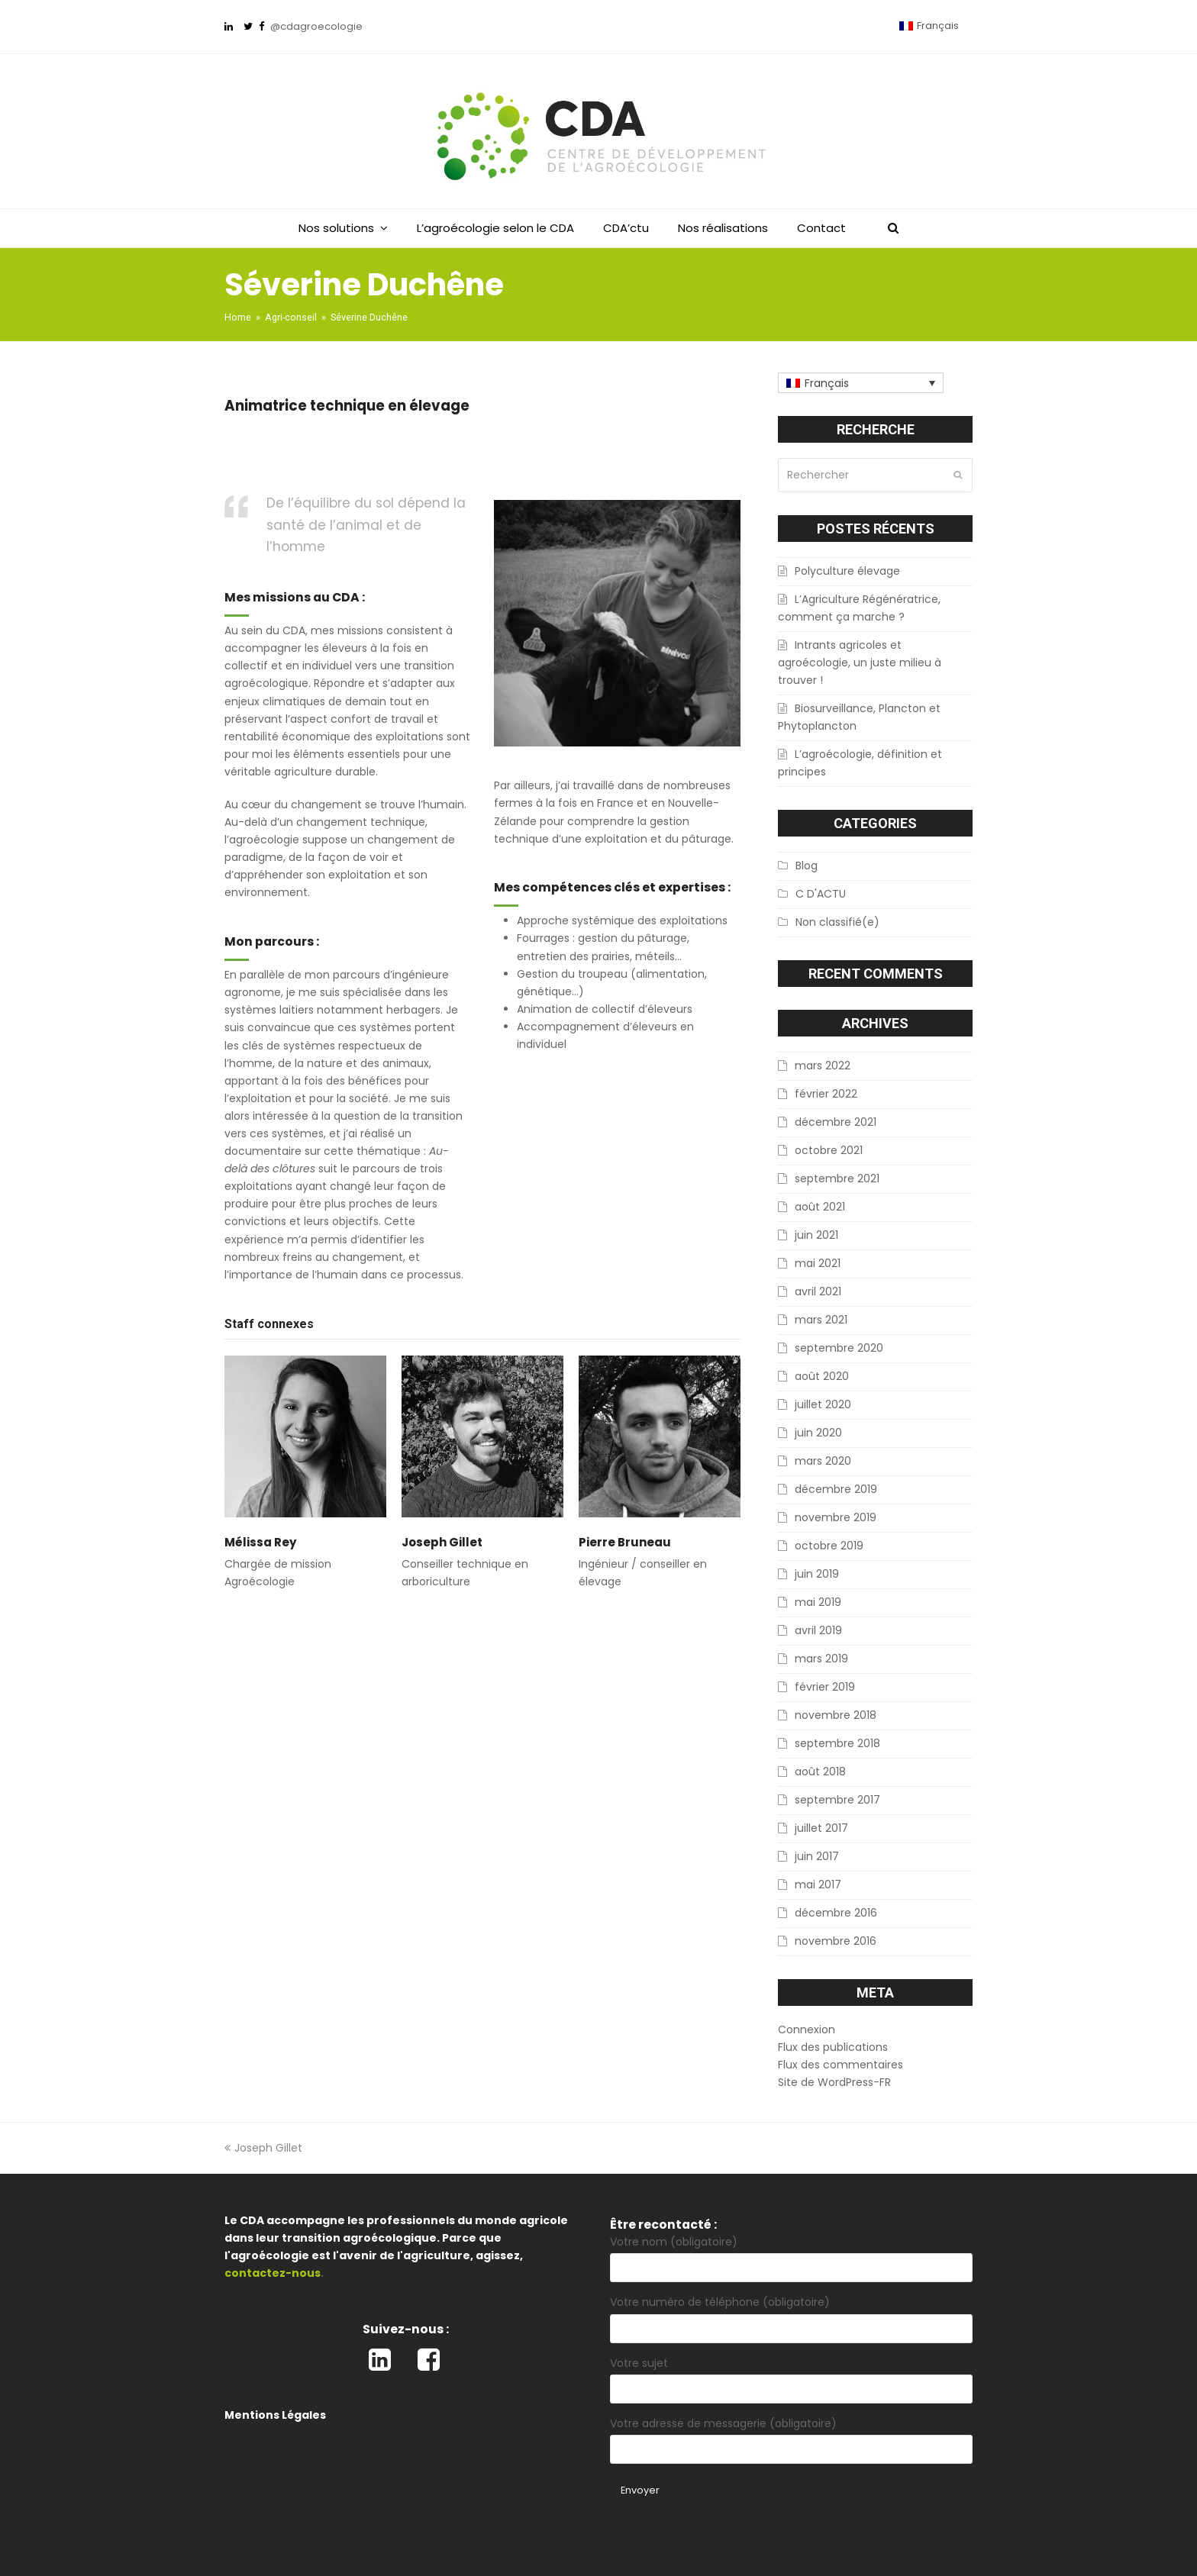 The width and height of the screenshot is (1197, 2576). Describe the element at coordinates (835, 1122) in the screenshot. I see `décembre 2021` at that location.